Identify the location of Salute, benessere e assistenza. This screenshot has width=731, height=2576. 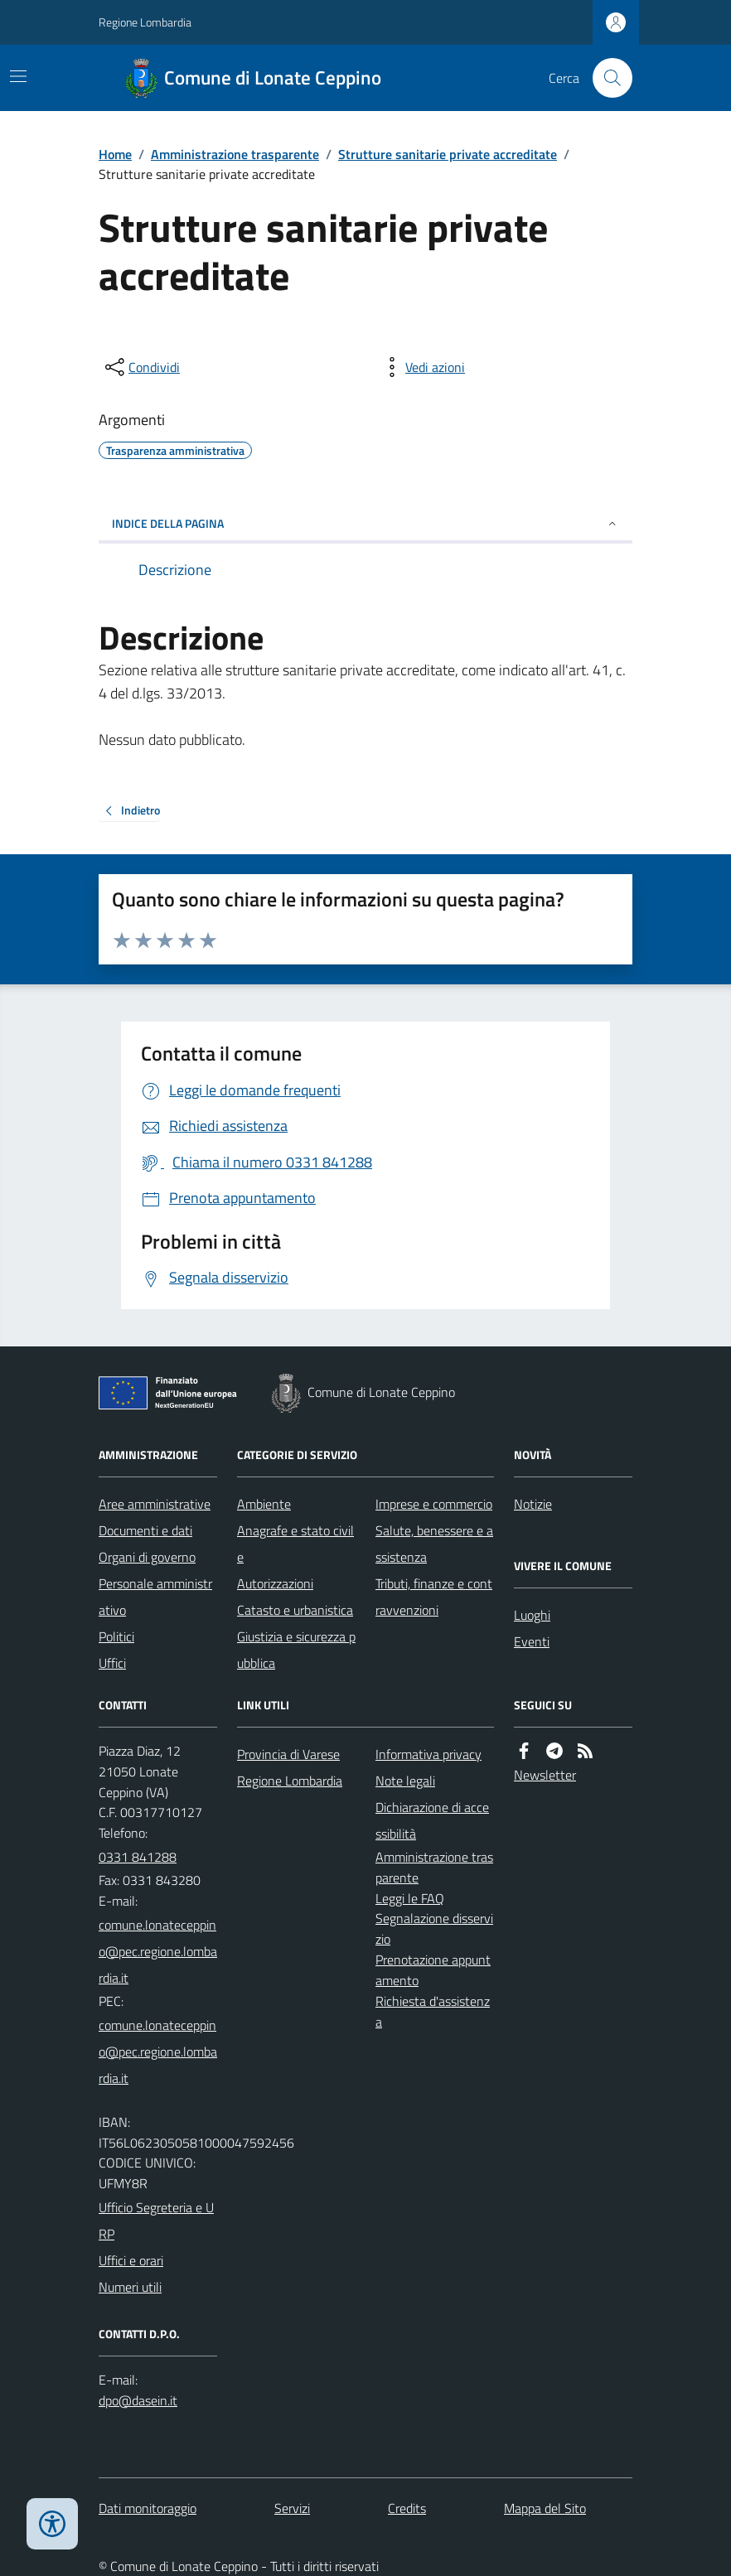
(434, 1543).